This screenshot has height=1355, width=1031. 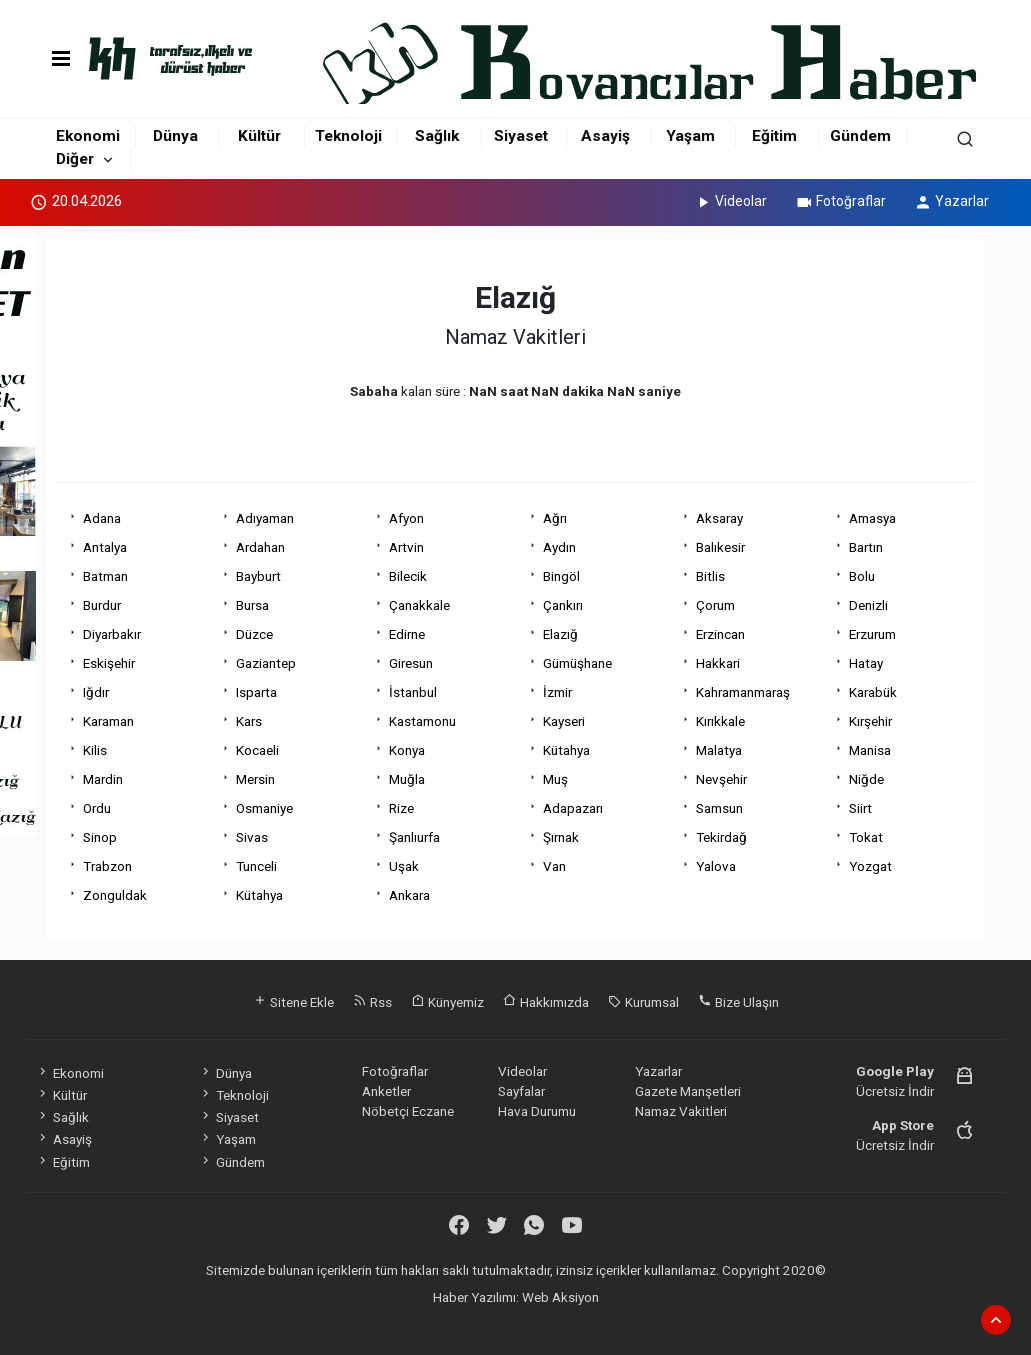 What do you see at coordinates (348, 136) in the screenshot?
I see `Teknoloji` at bounding box center [348, 136].